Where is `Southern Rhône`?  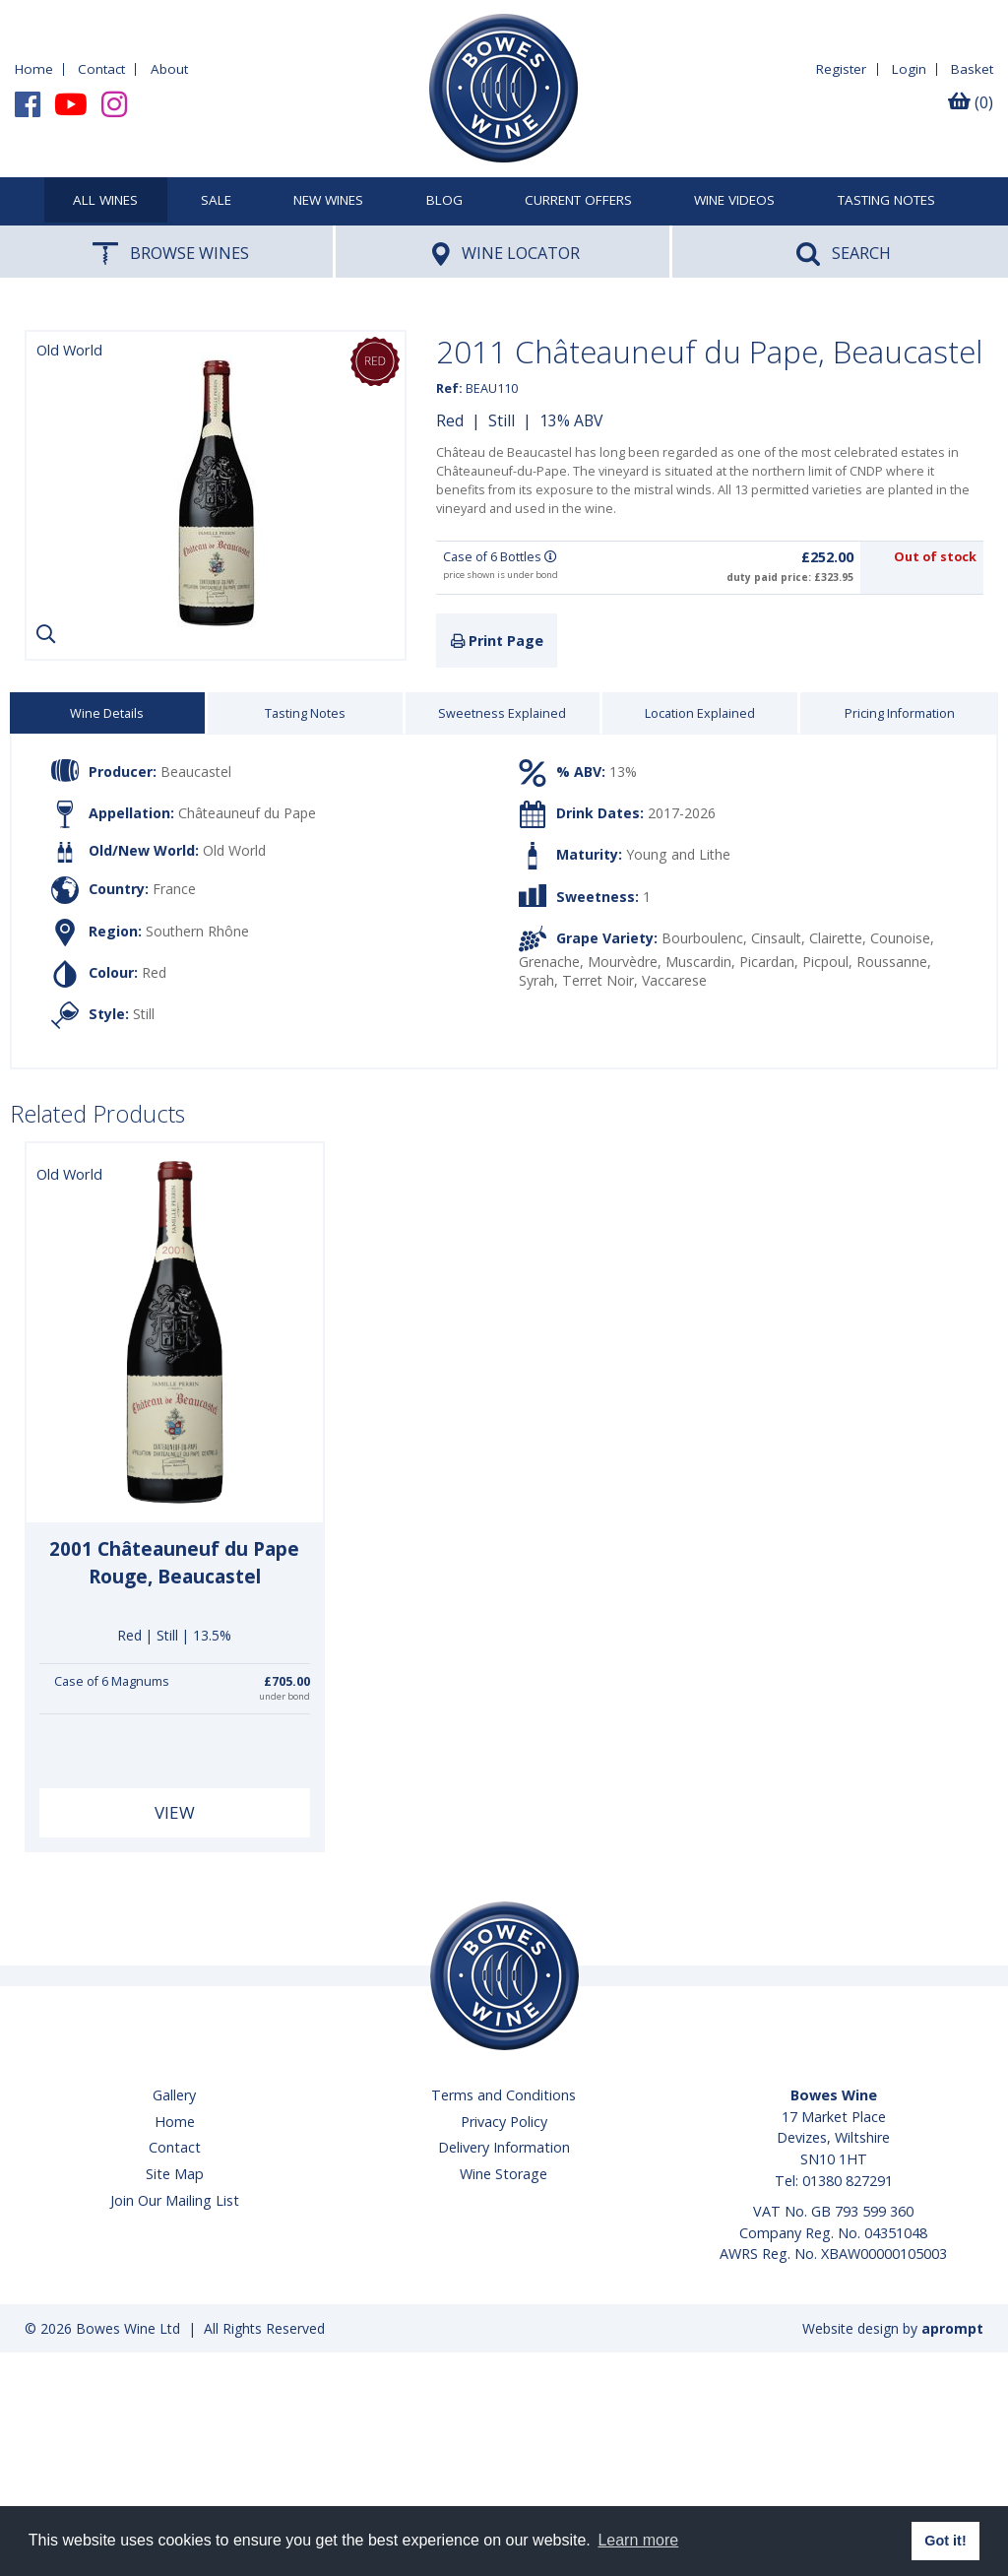 Southern Rhône is located at coordinates (197, 930).